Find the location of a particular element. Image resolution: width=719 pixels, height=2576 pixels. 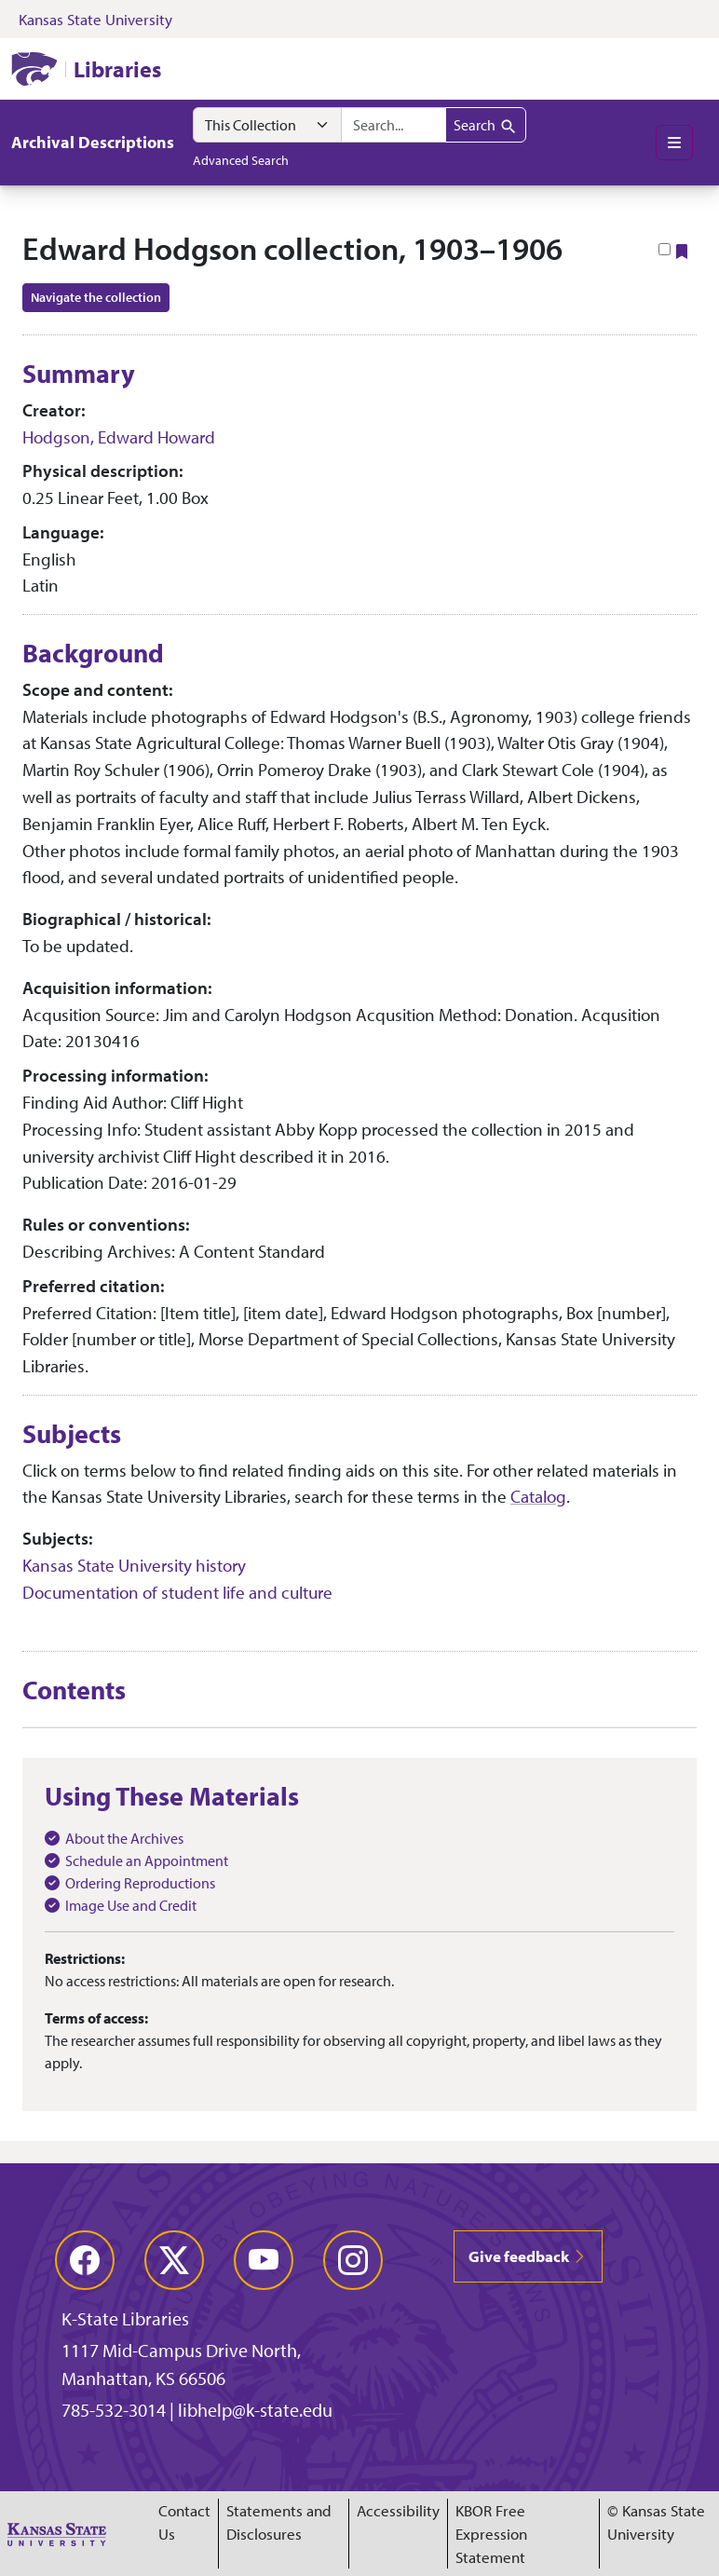

Advanced Search is located at coordinates (241, 160).